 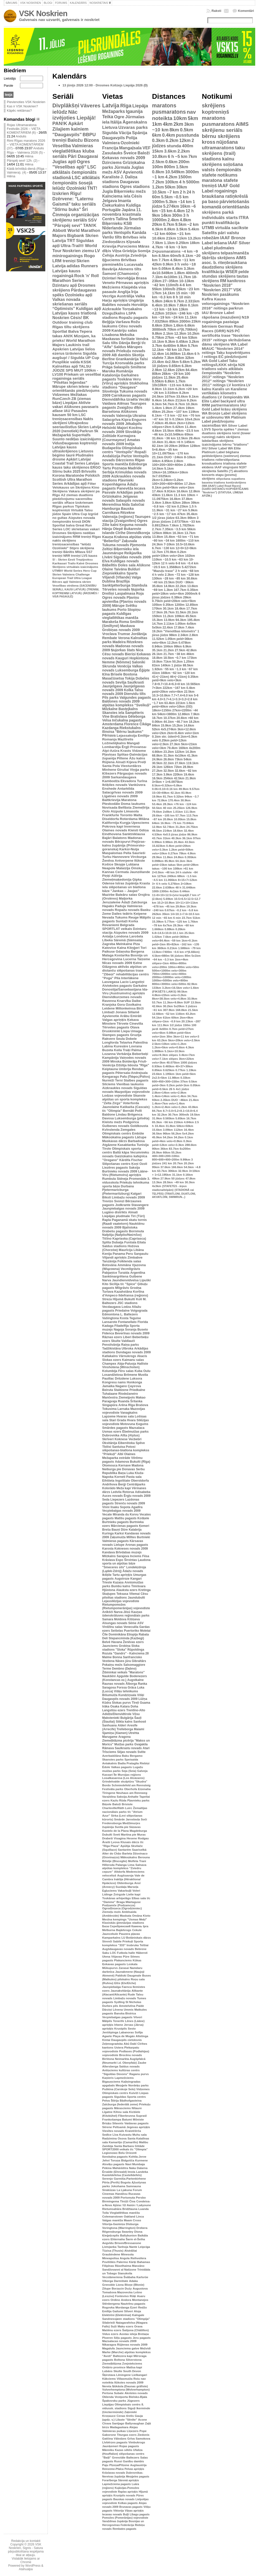 I want to click on Verbānija, so click(x=124, y=1054).